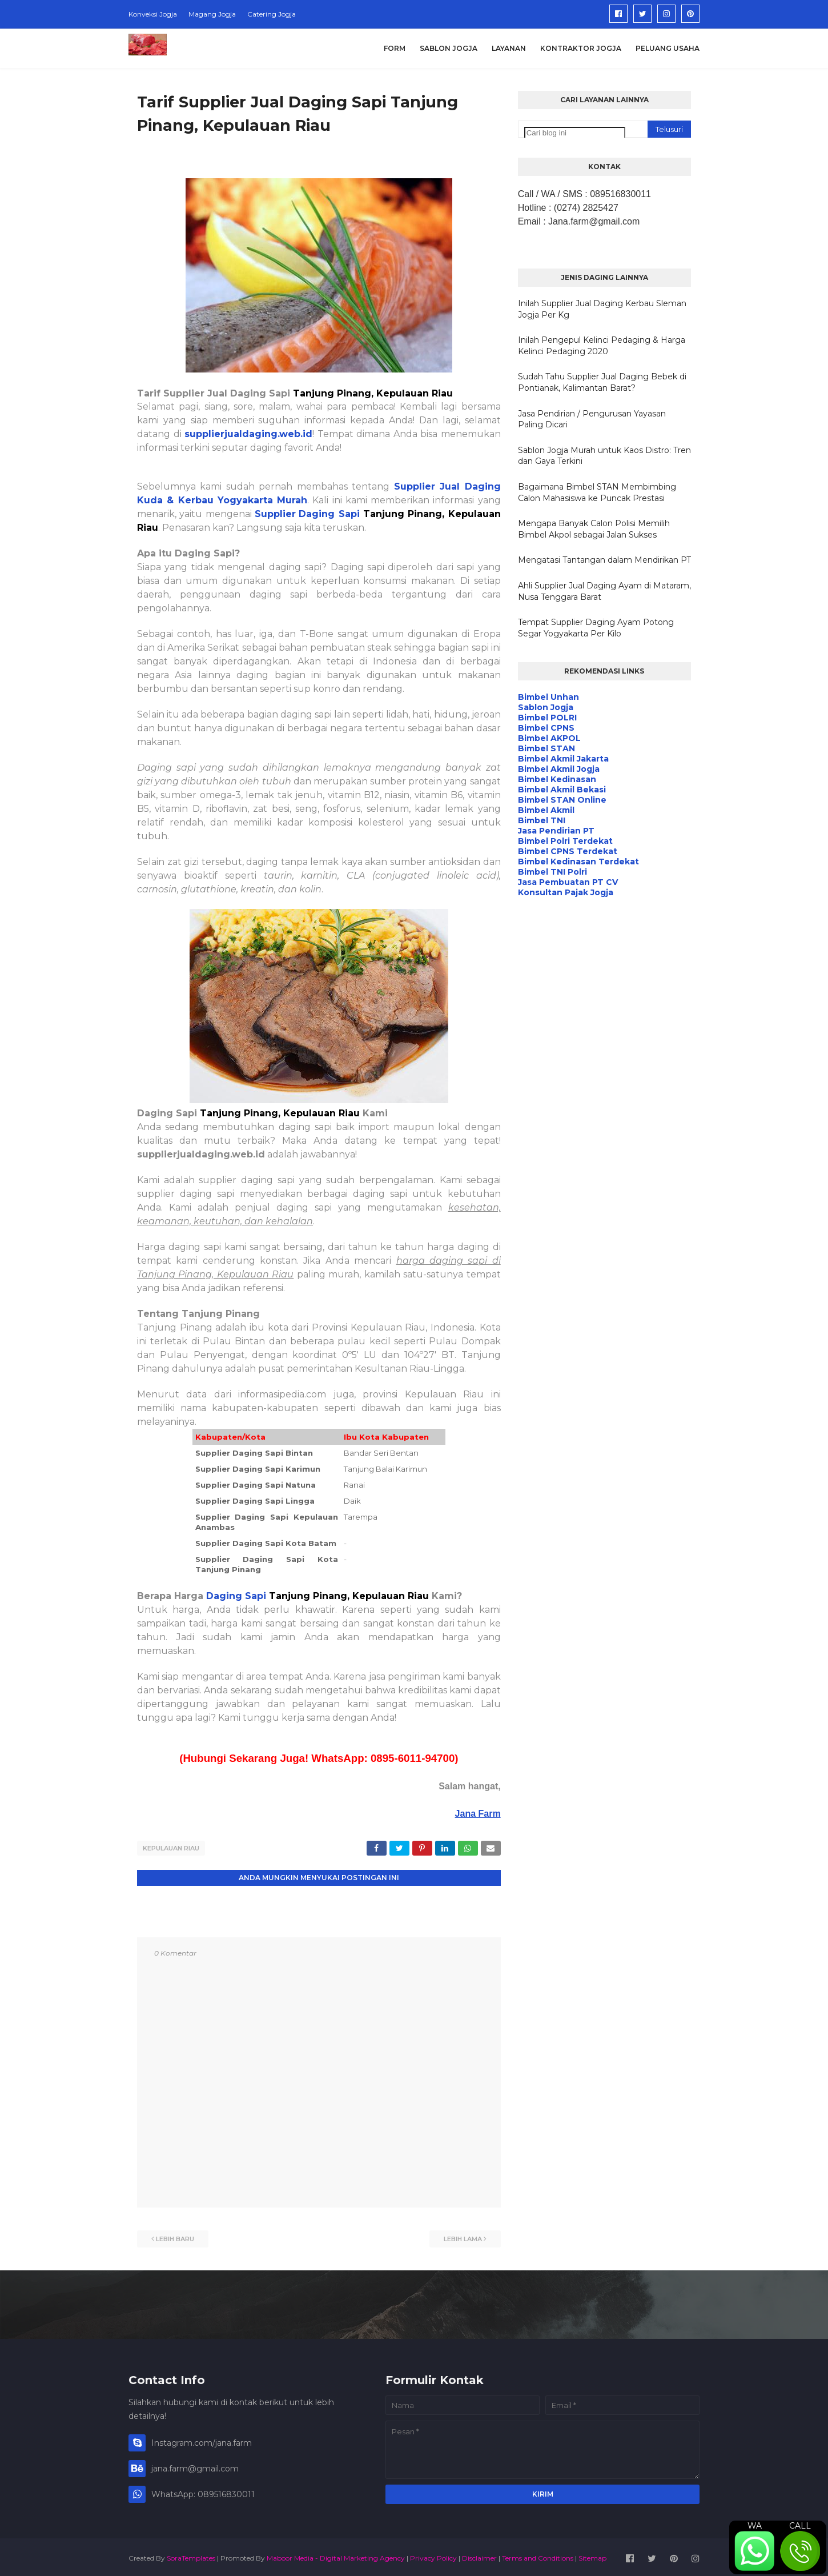  I want to click on Peluang Usaha [menuitem], so click(668, 48).